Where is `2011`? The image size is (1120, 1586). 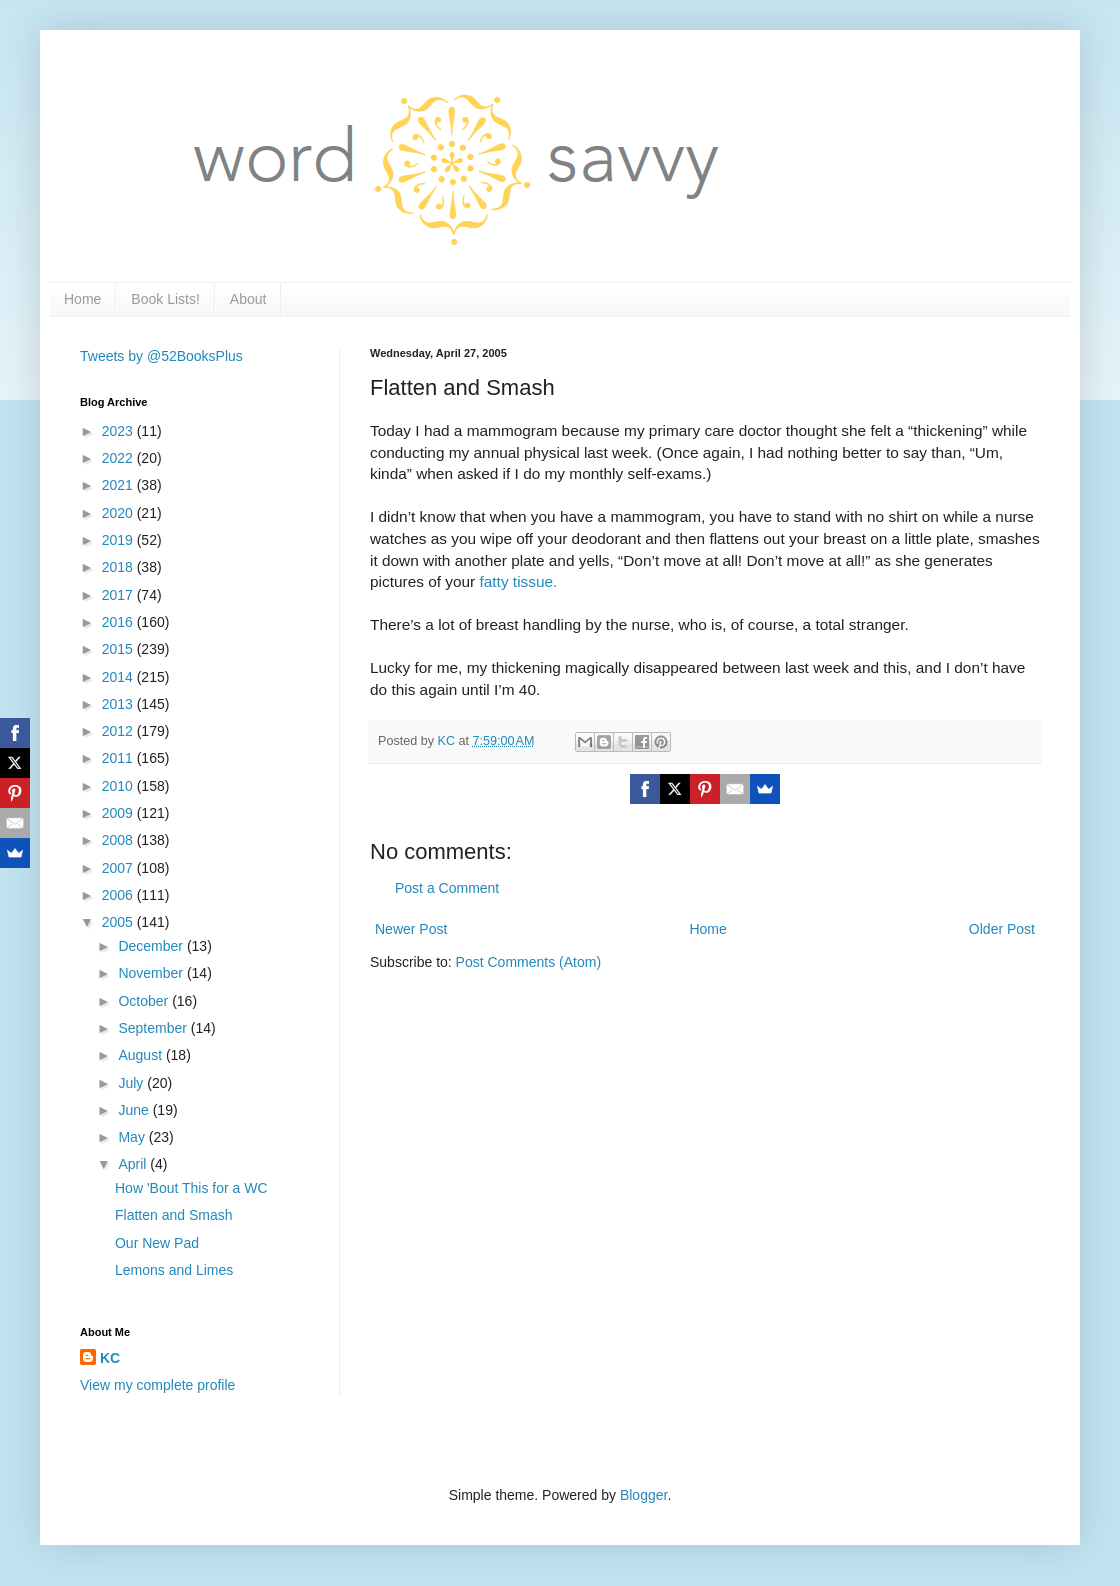
2011 is located at coordinates (119, 758).